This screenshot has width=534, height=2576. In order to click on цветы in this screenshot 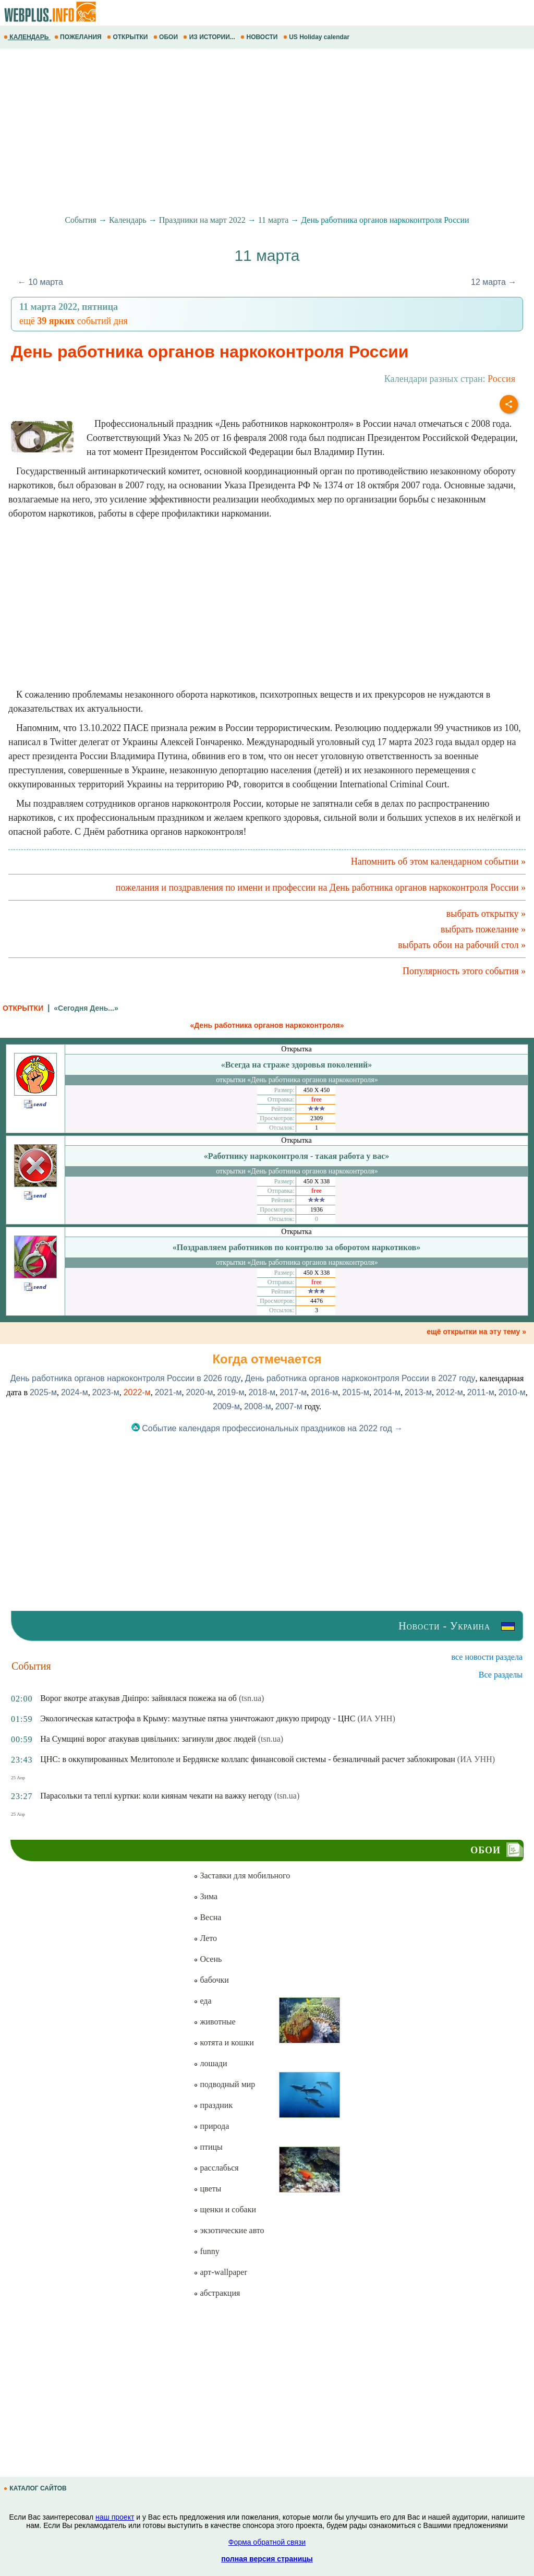, I will do `click(207, 2188)`.